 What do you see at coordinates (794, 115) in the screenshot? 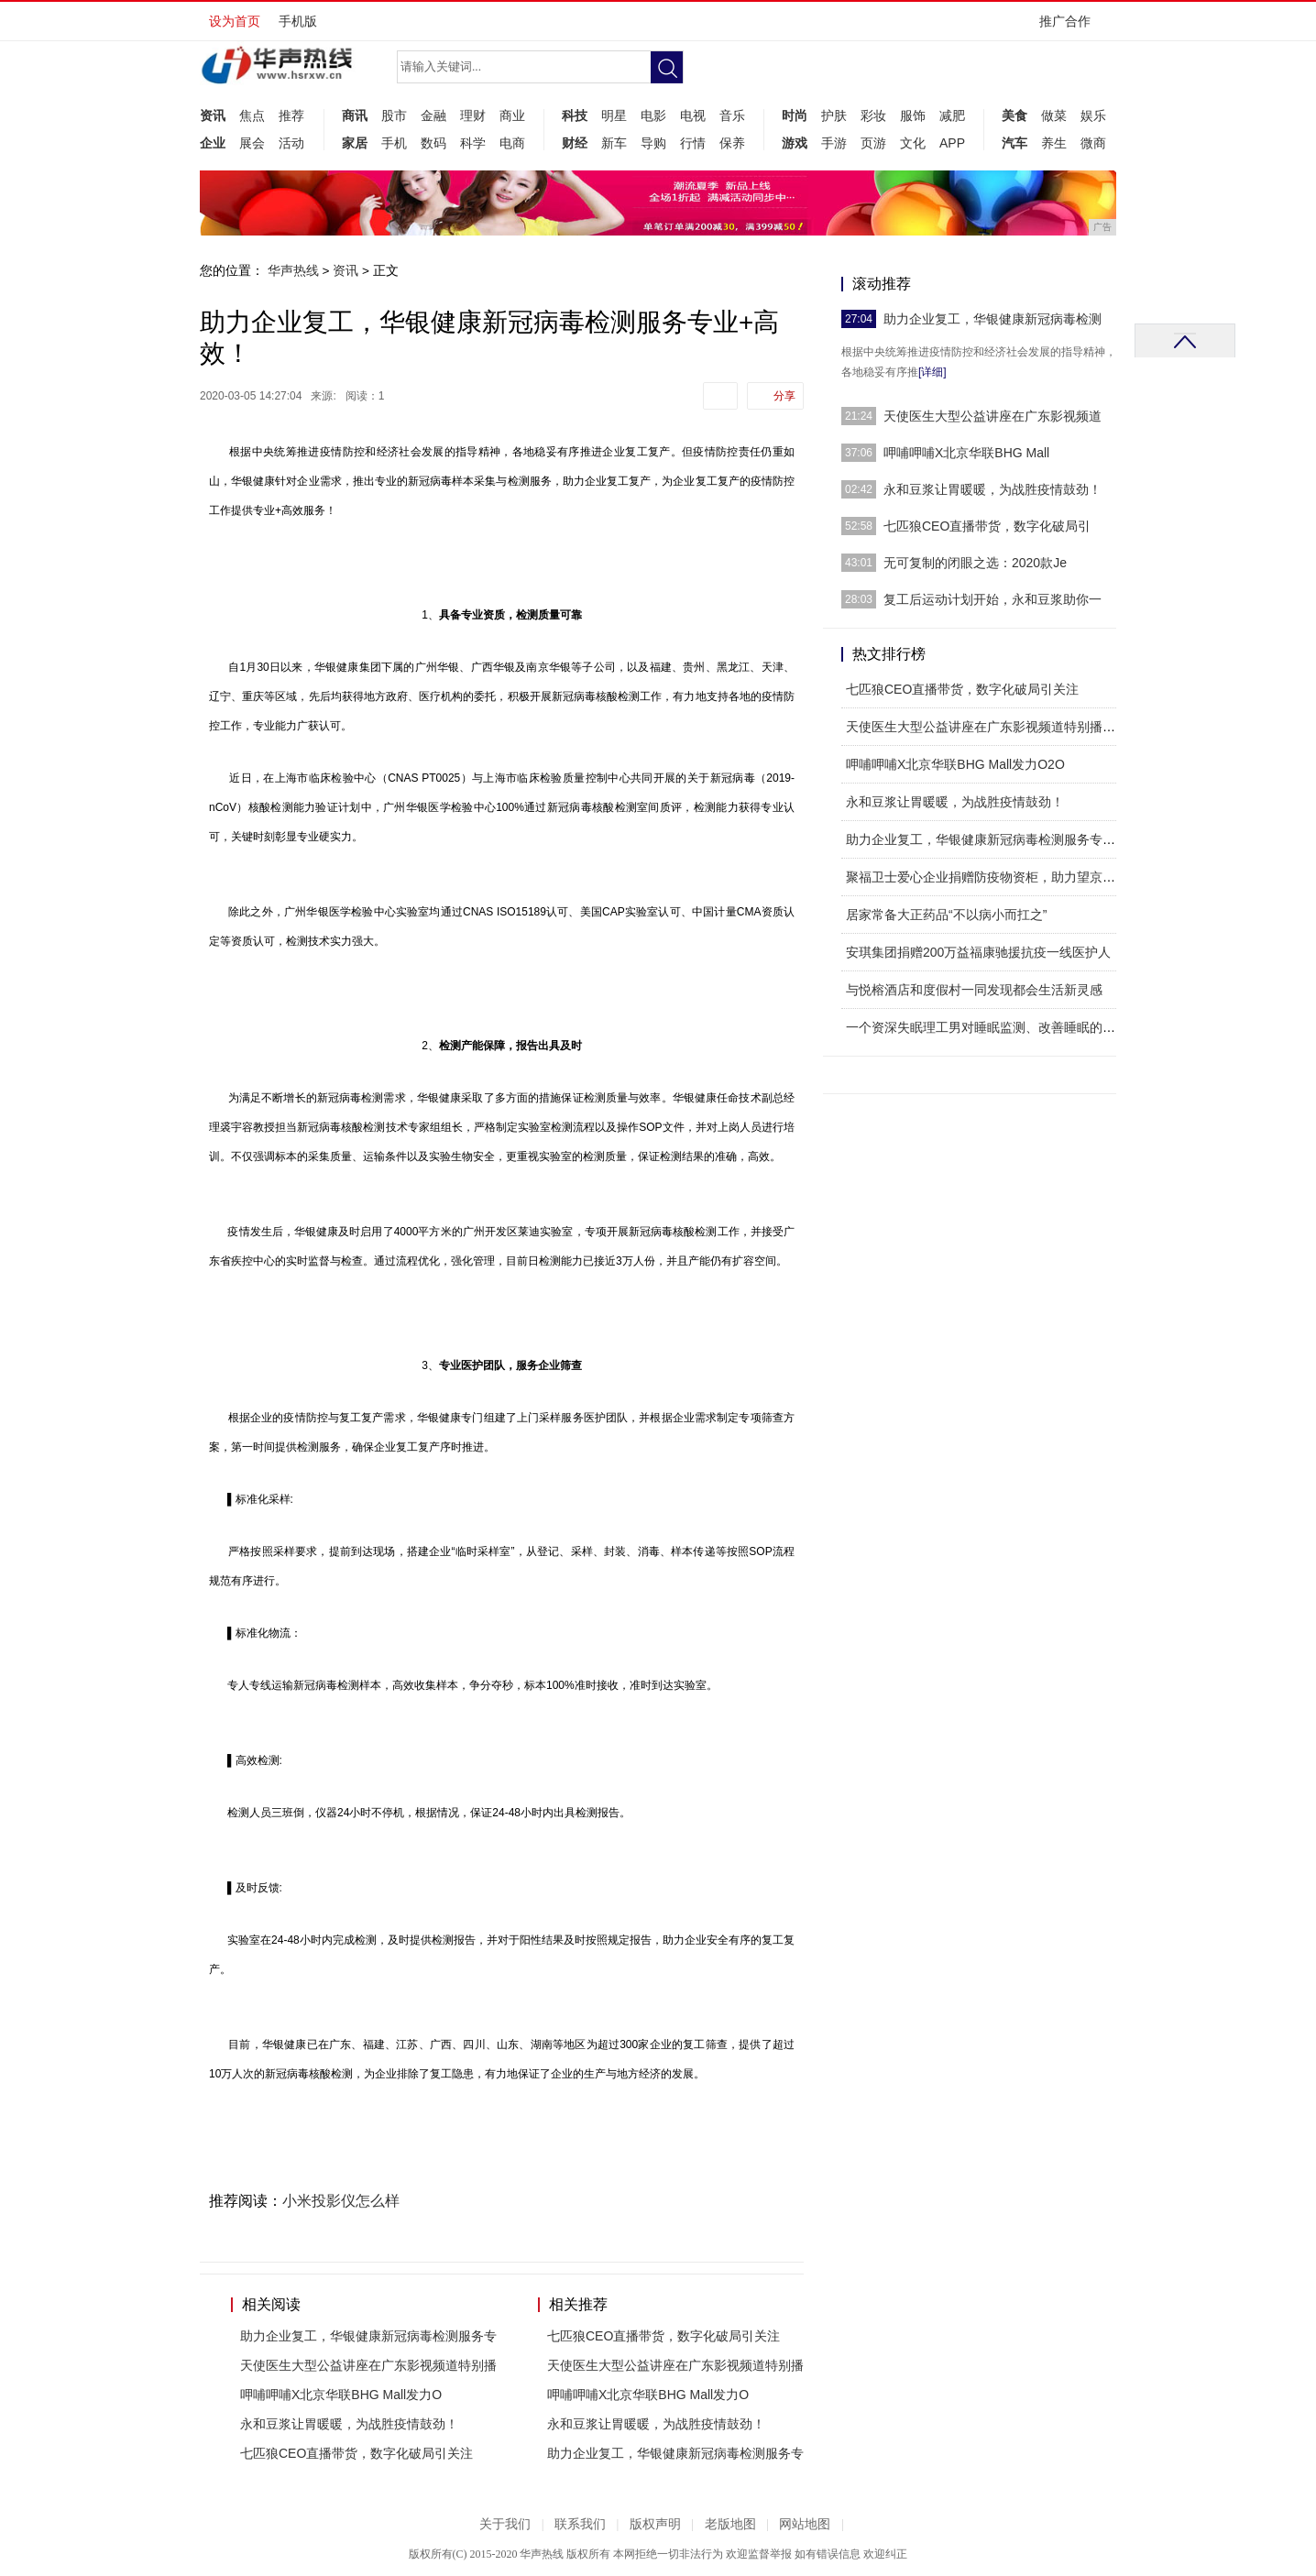
I see `时尚` at bounding box center [794, 115].